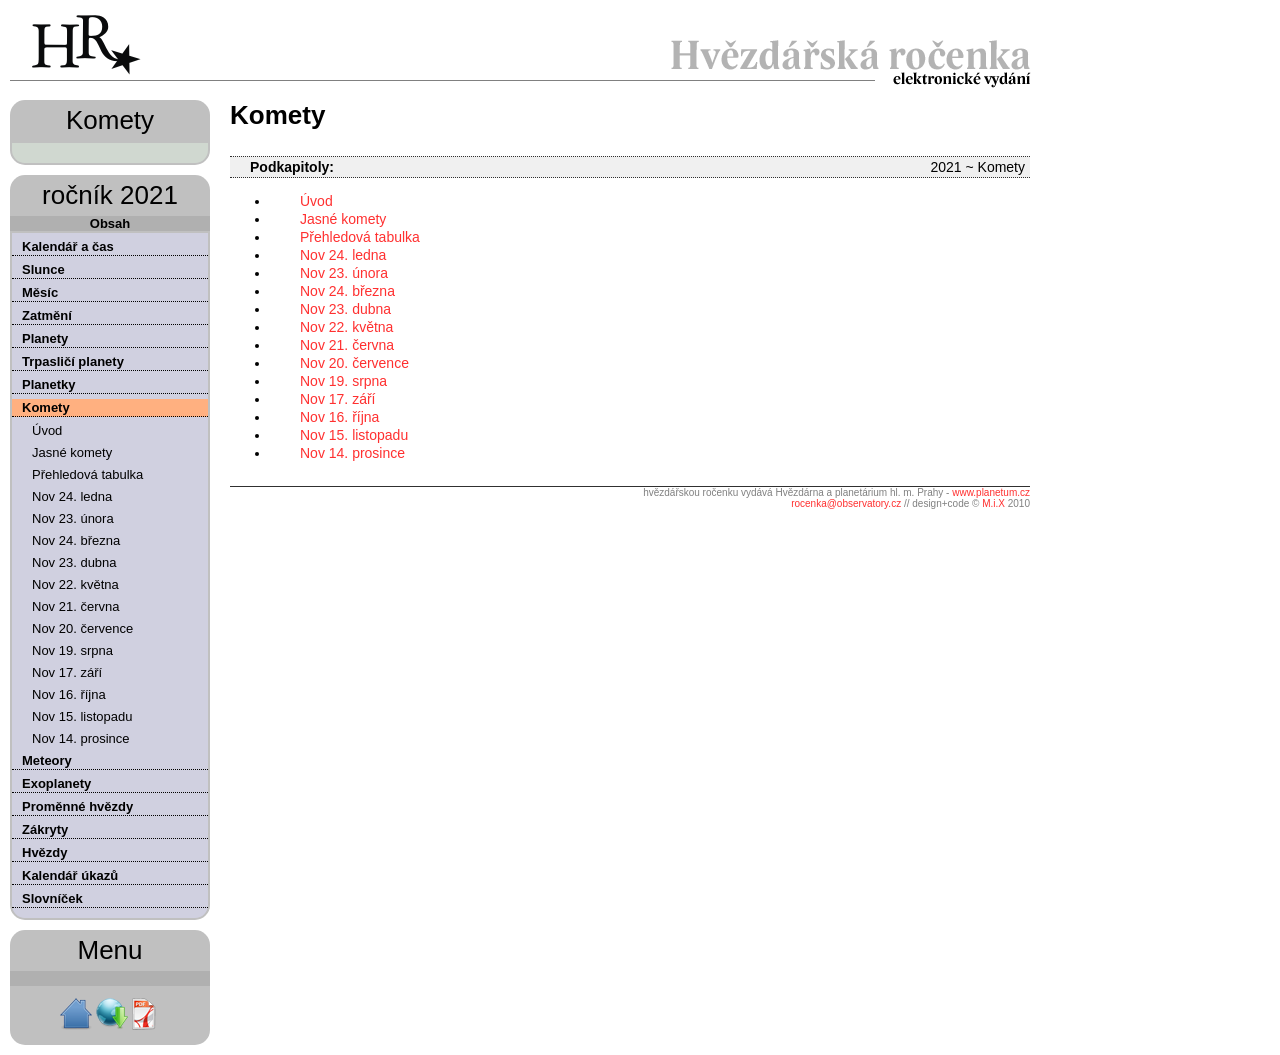  I want to click on Nov 14. prosince, so click(81, 738).